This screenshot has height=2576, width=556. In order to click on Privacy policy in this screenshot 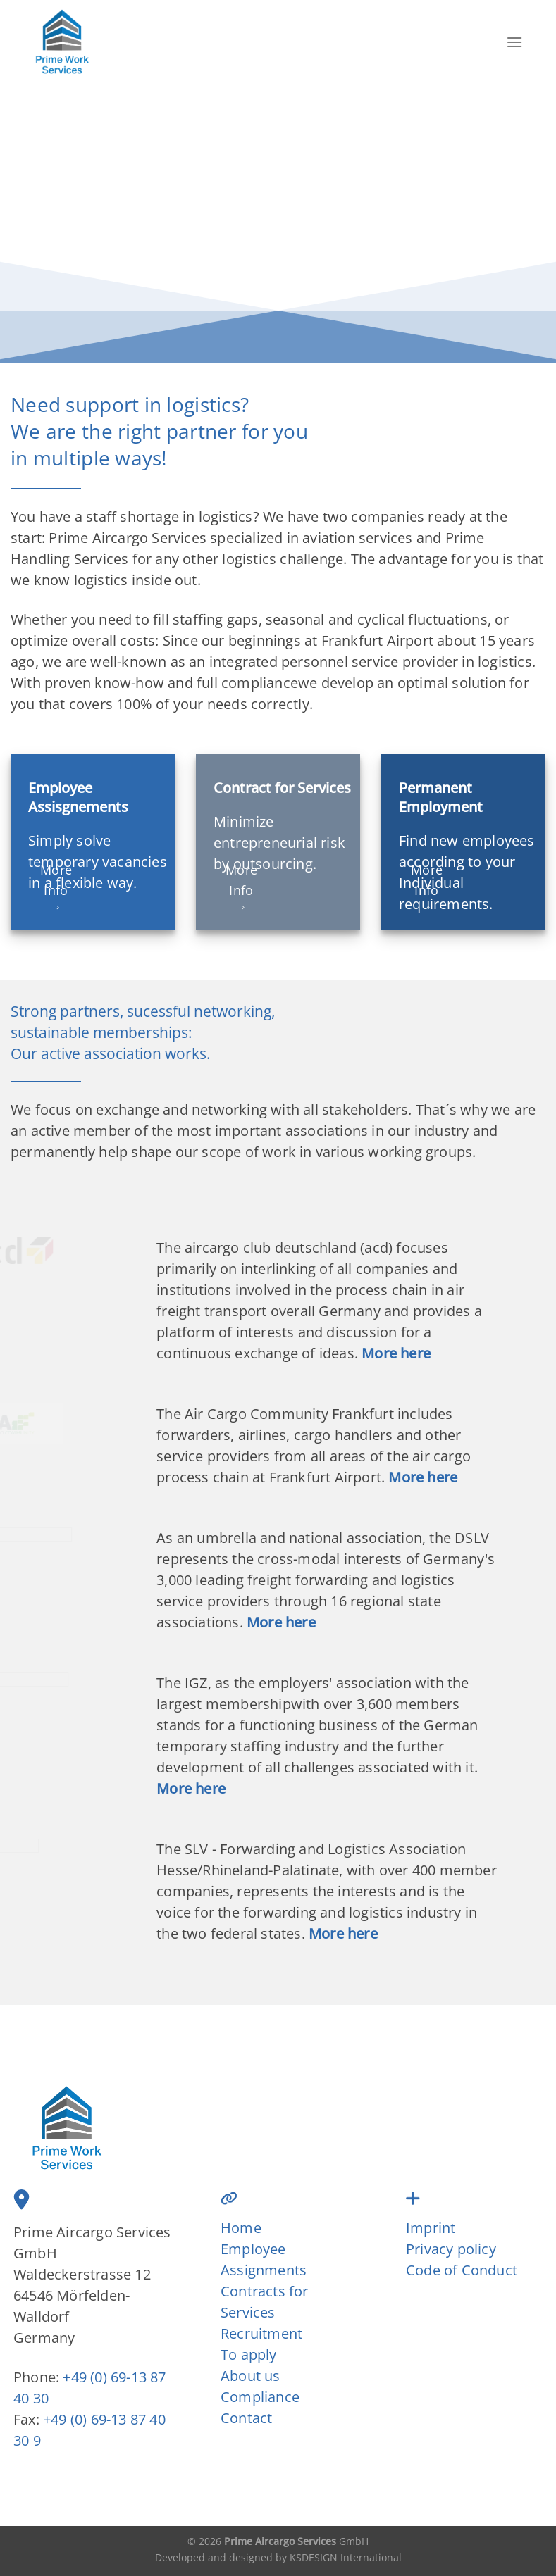, I will do `click(451, 2248)`.